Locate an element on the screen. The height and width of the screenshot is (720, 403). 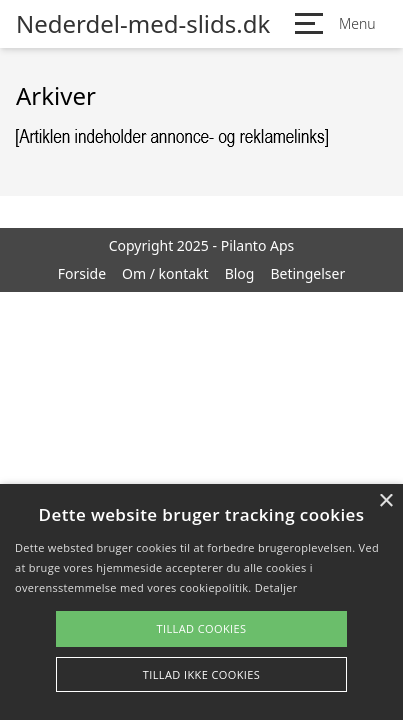
Blog is located at coordinates (240, 273).